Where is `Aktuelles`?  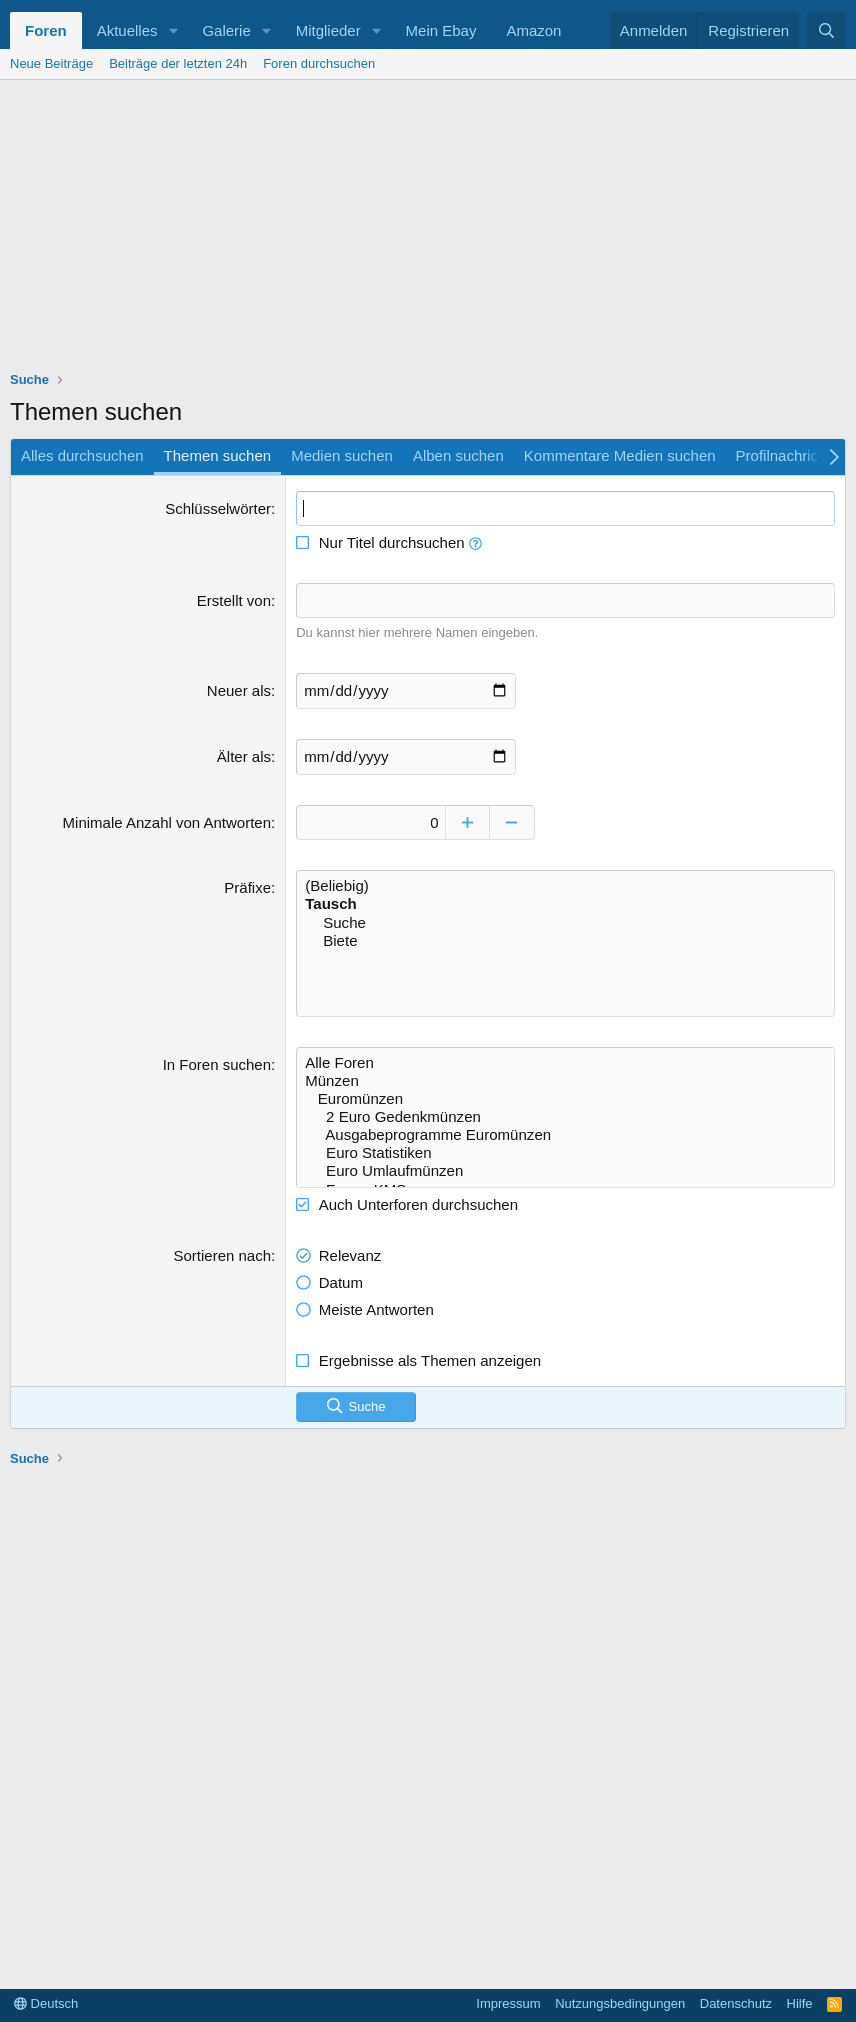
Aktuelles is located at coordinates (127, 30).